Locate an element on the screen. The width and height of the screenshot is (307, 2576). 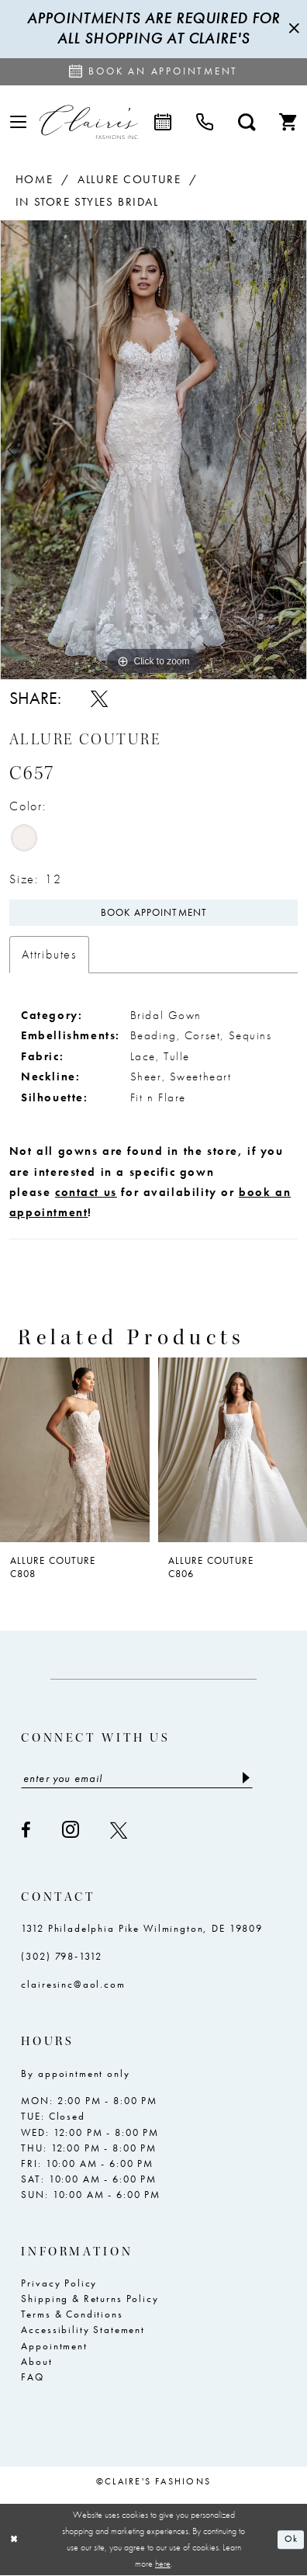
[Visit our X - Opens in new tab] is located at coordinates (119, 1830).